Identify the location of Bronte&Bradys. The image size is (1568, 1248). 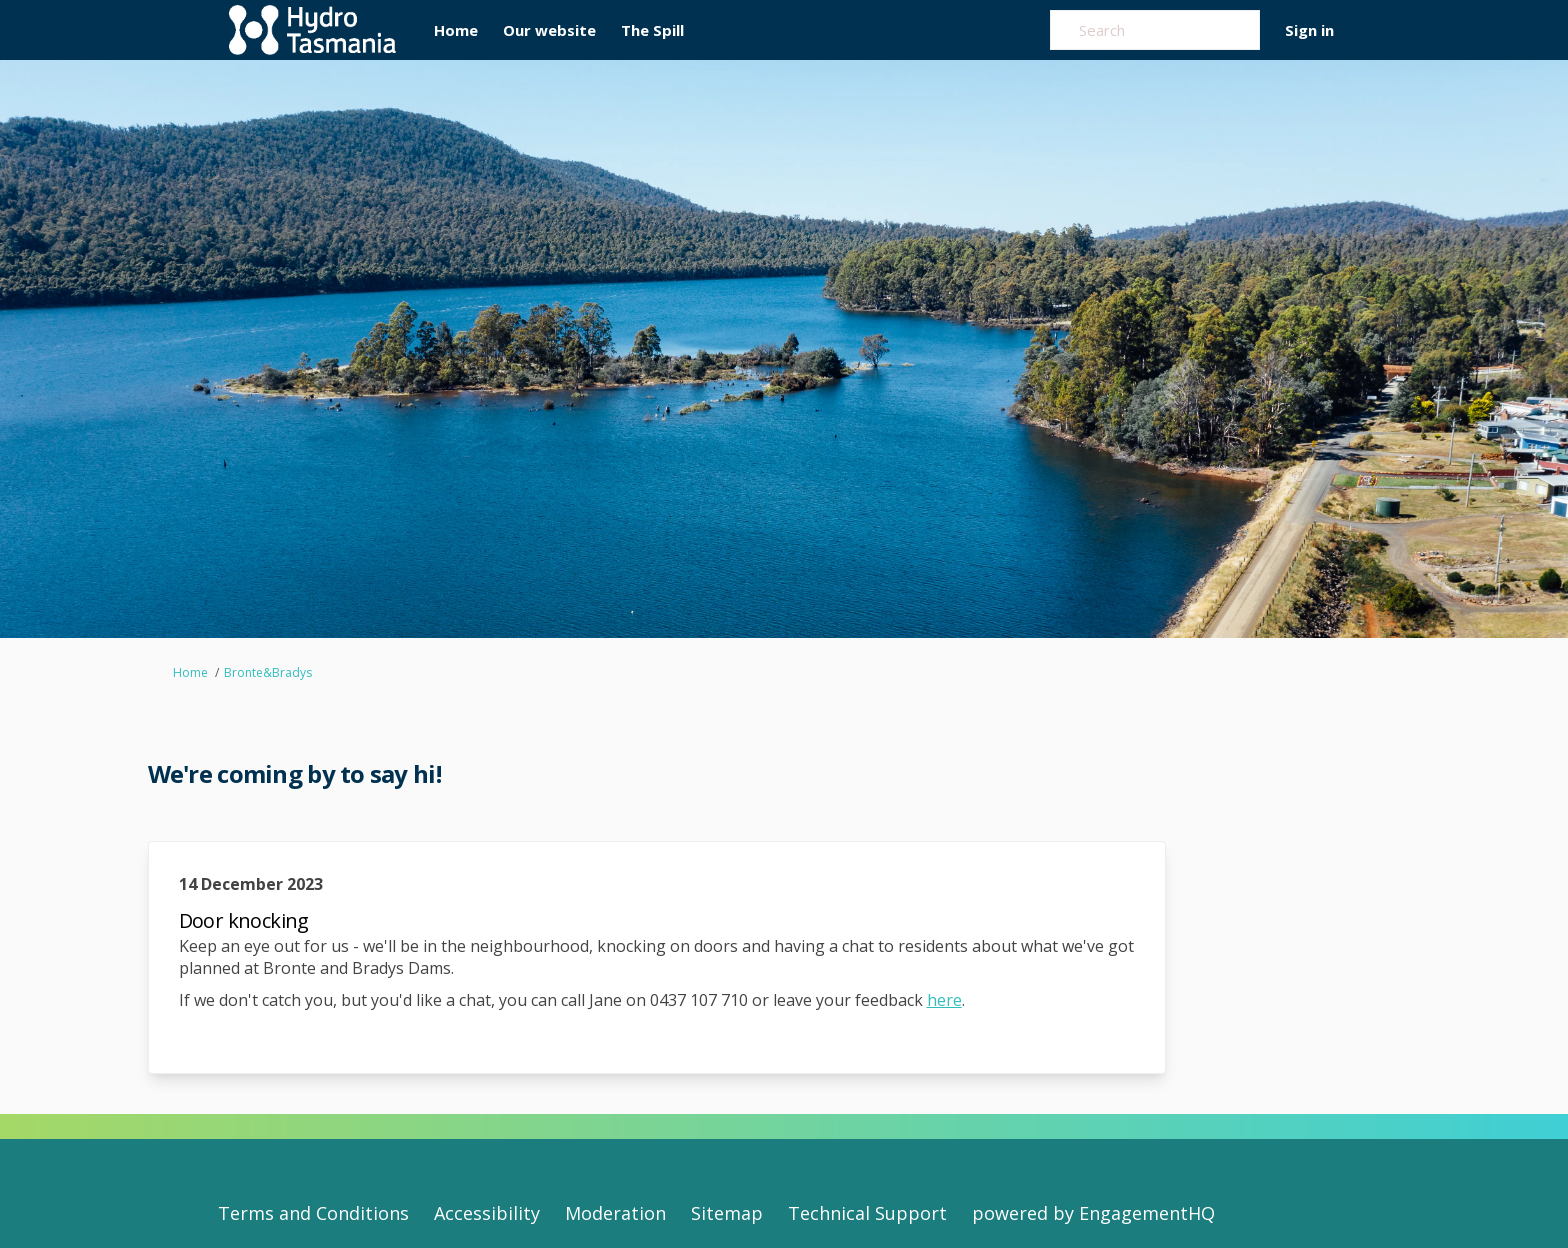
(268, 672).